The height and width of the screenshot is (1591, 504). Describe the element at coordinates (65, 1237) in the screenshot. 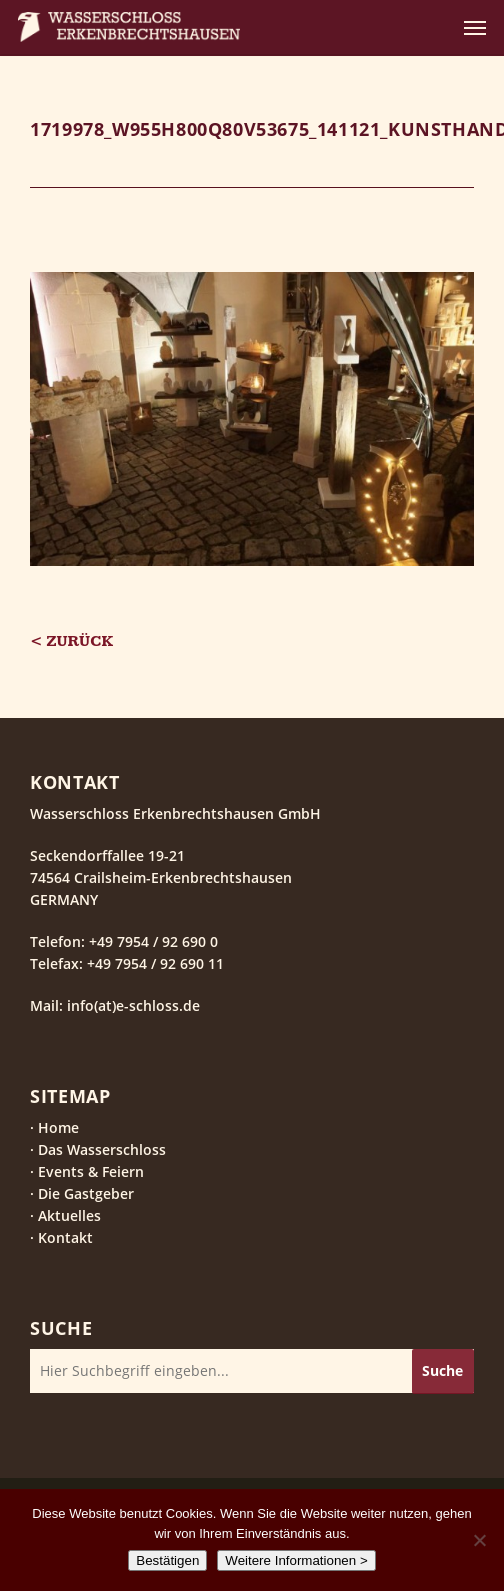

I see `Kontakt` at that location.